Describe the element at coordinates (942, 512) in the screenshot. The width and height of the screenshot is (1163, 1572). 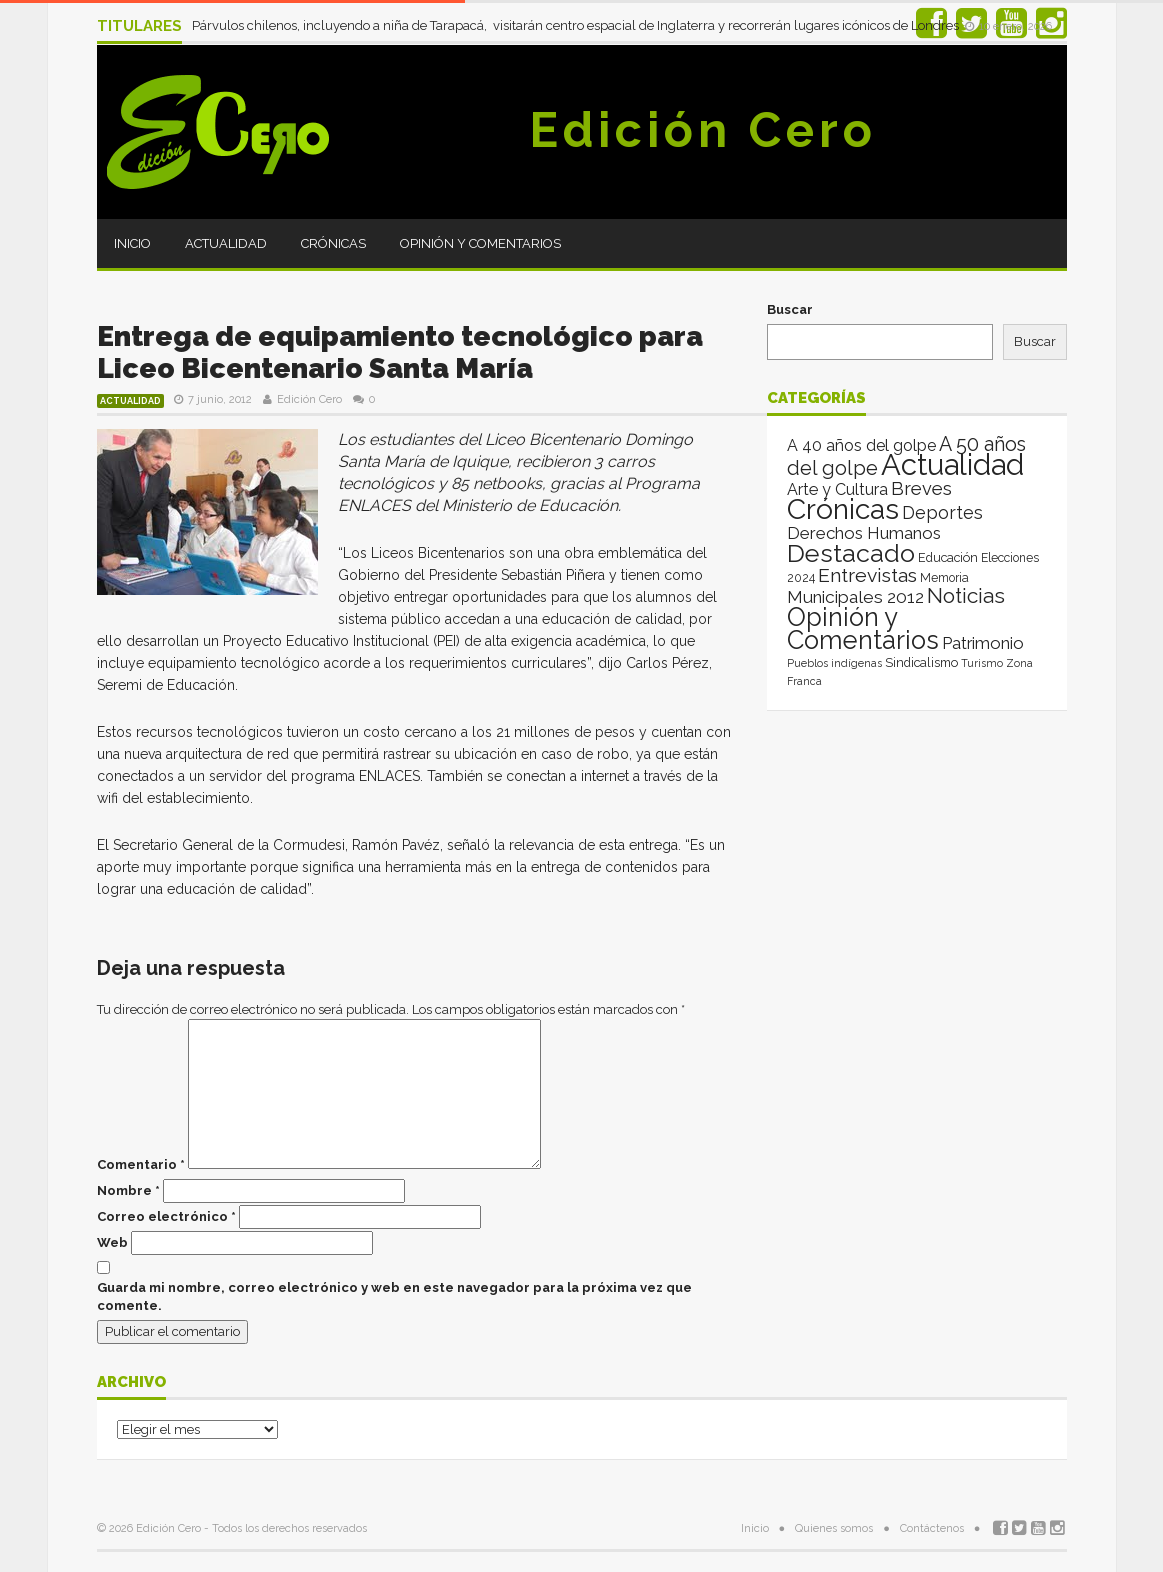
I see `Deportes [Deportes (64 elementos)]` at that location.